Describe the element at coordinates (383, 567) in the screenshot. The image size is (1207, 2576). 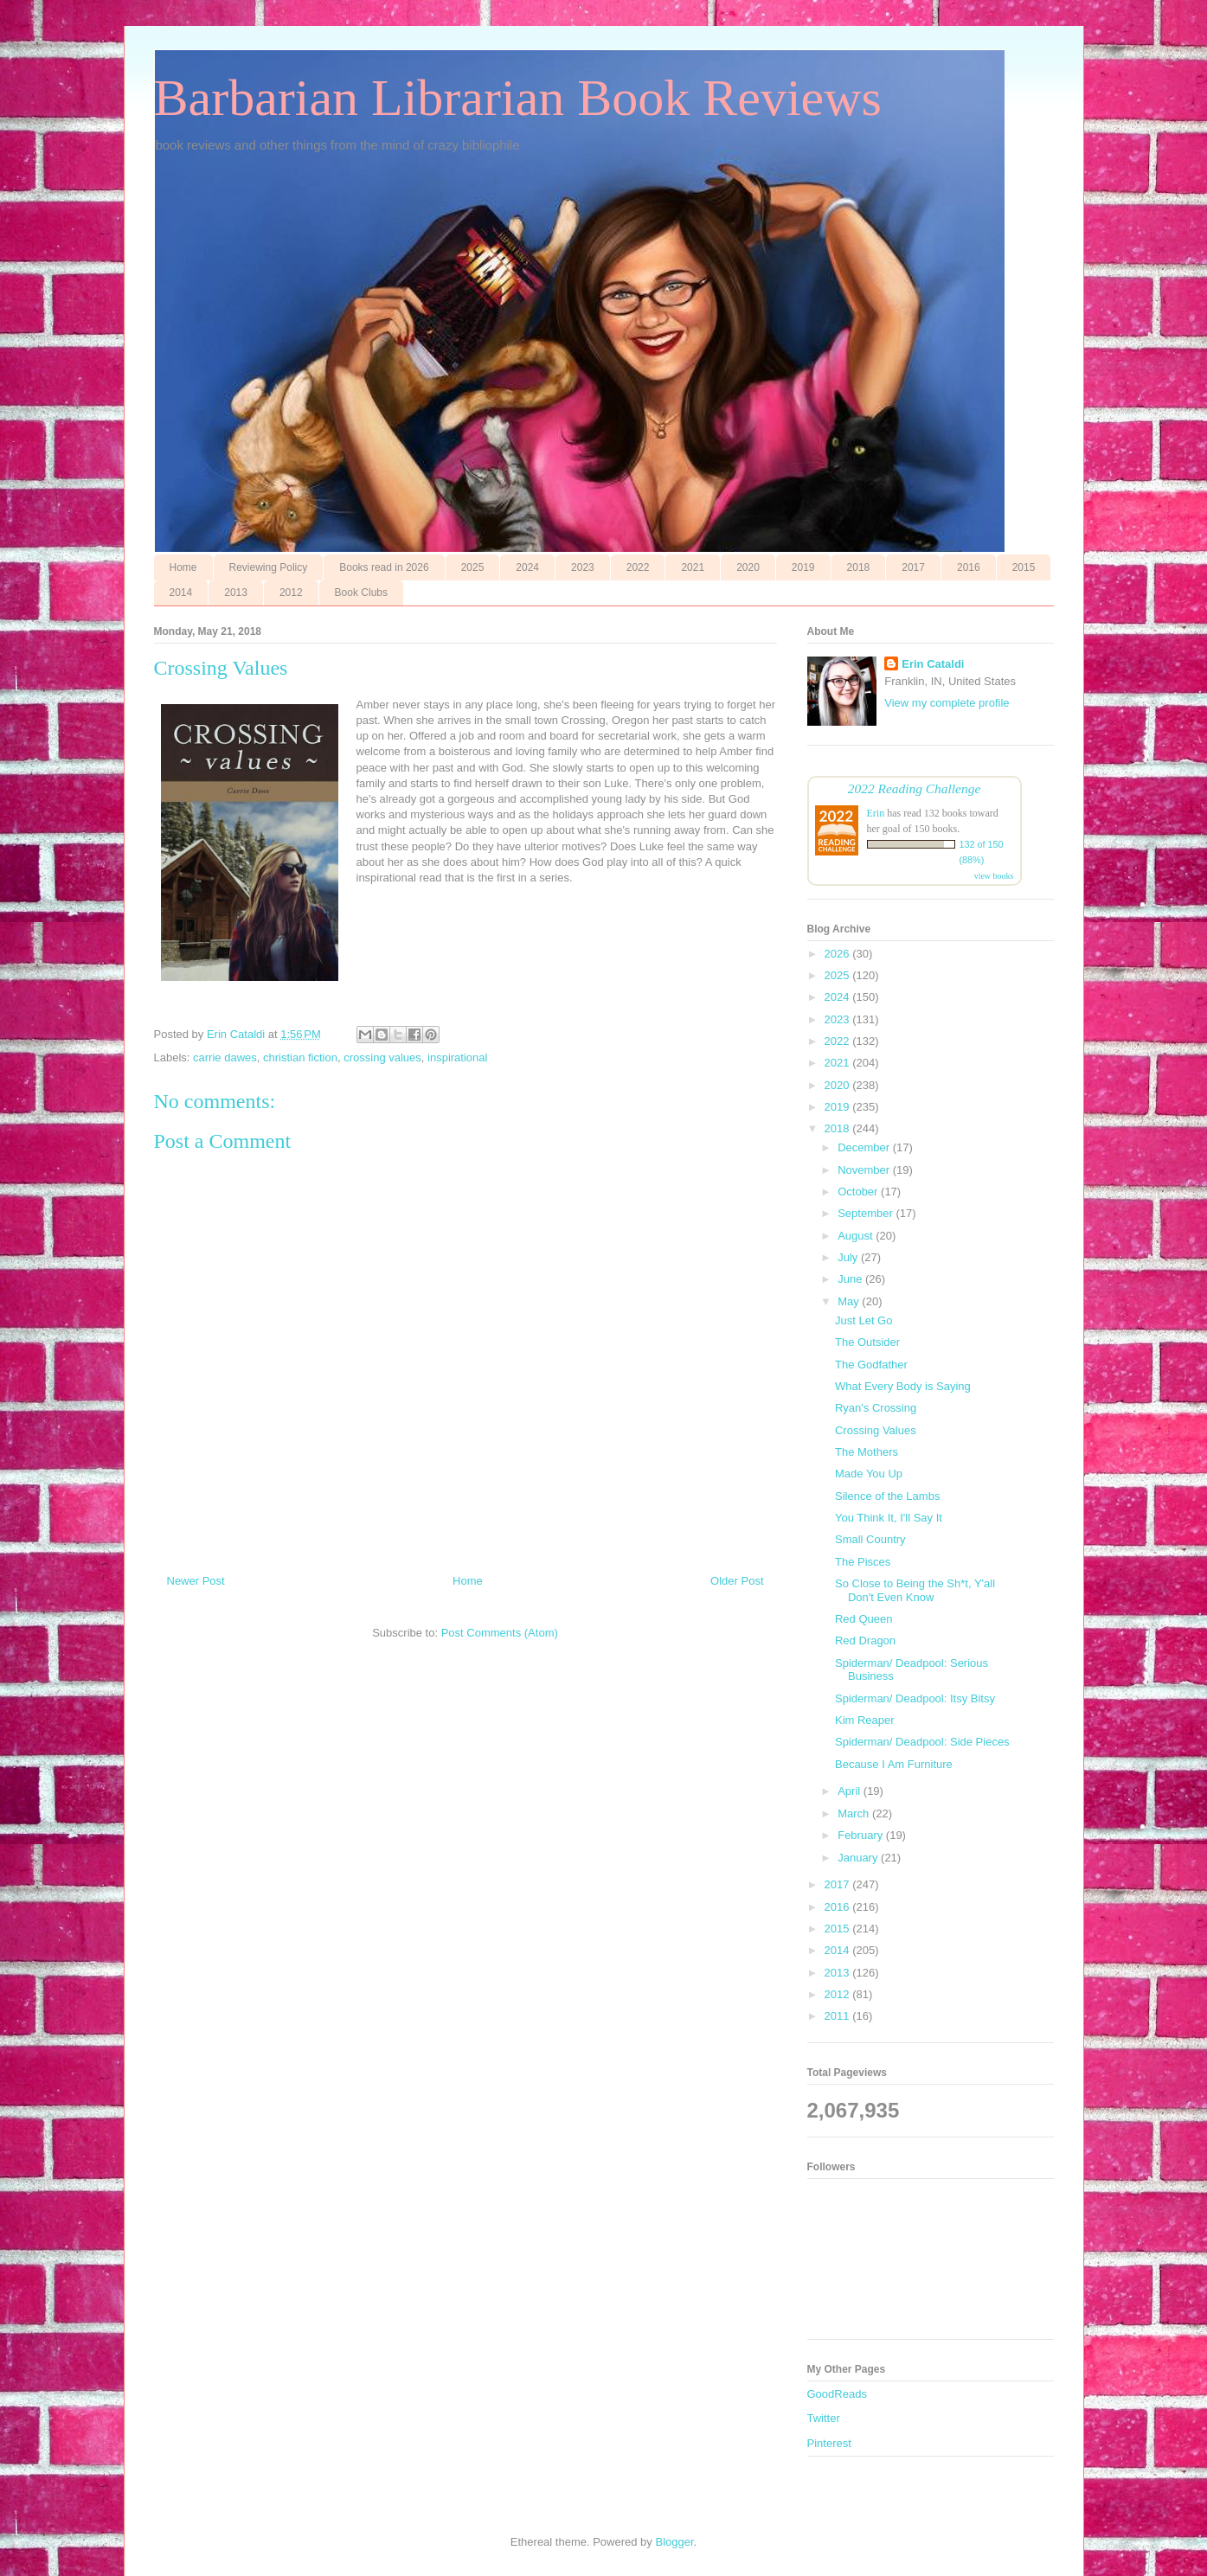
I see `Books read in 2026` at that location.